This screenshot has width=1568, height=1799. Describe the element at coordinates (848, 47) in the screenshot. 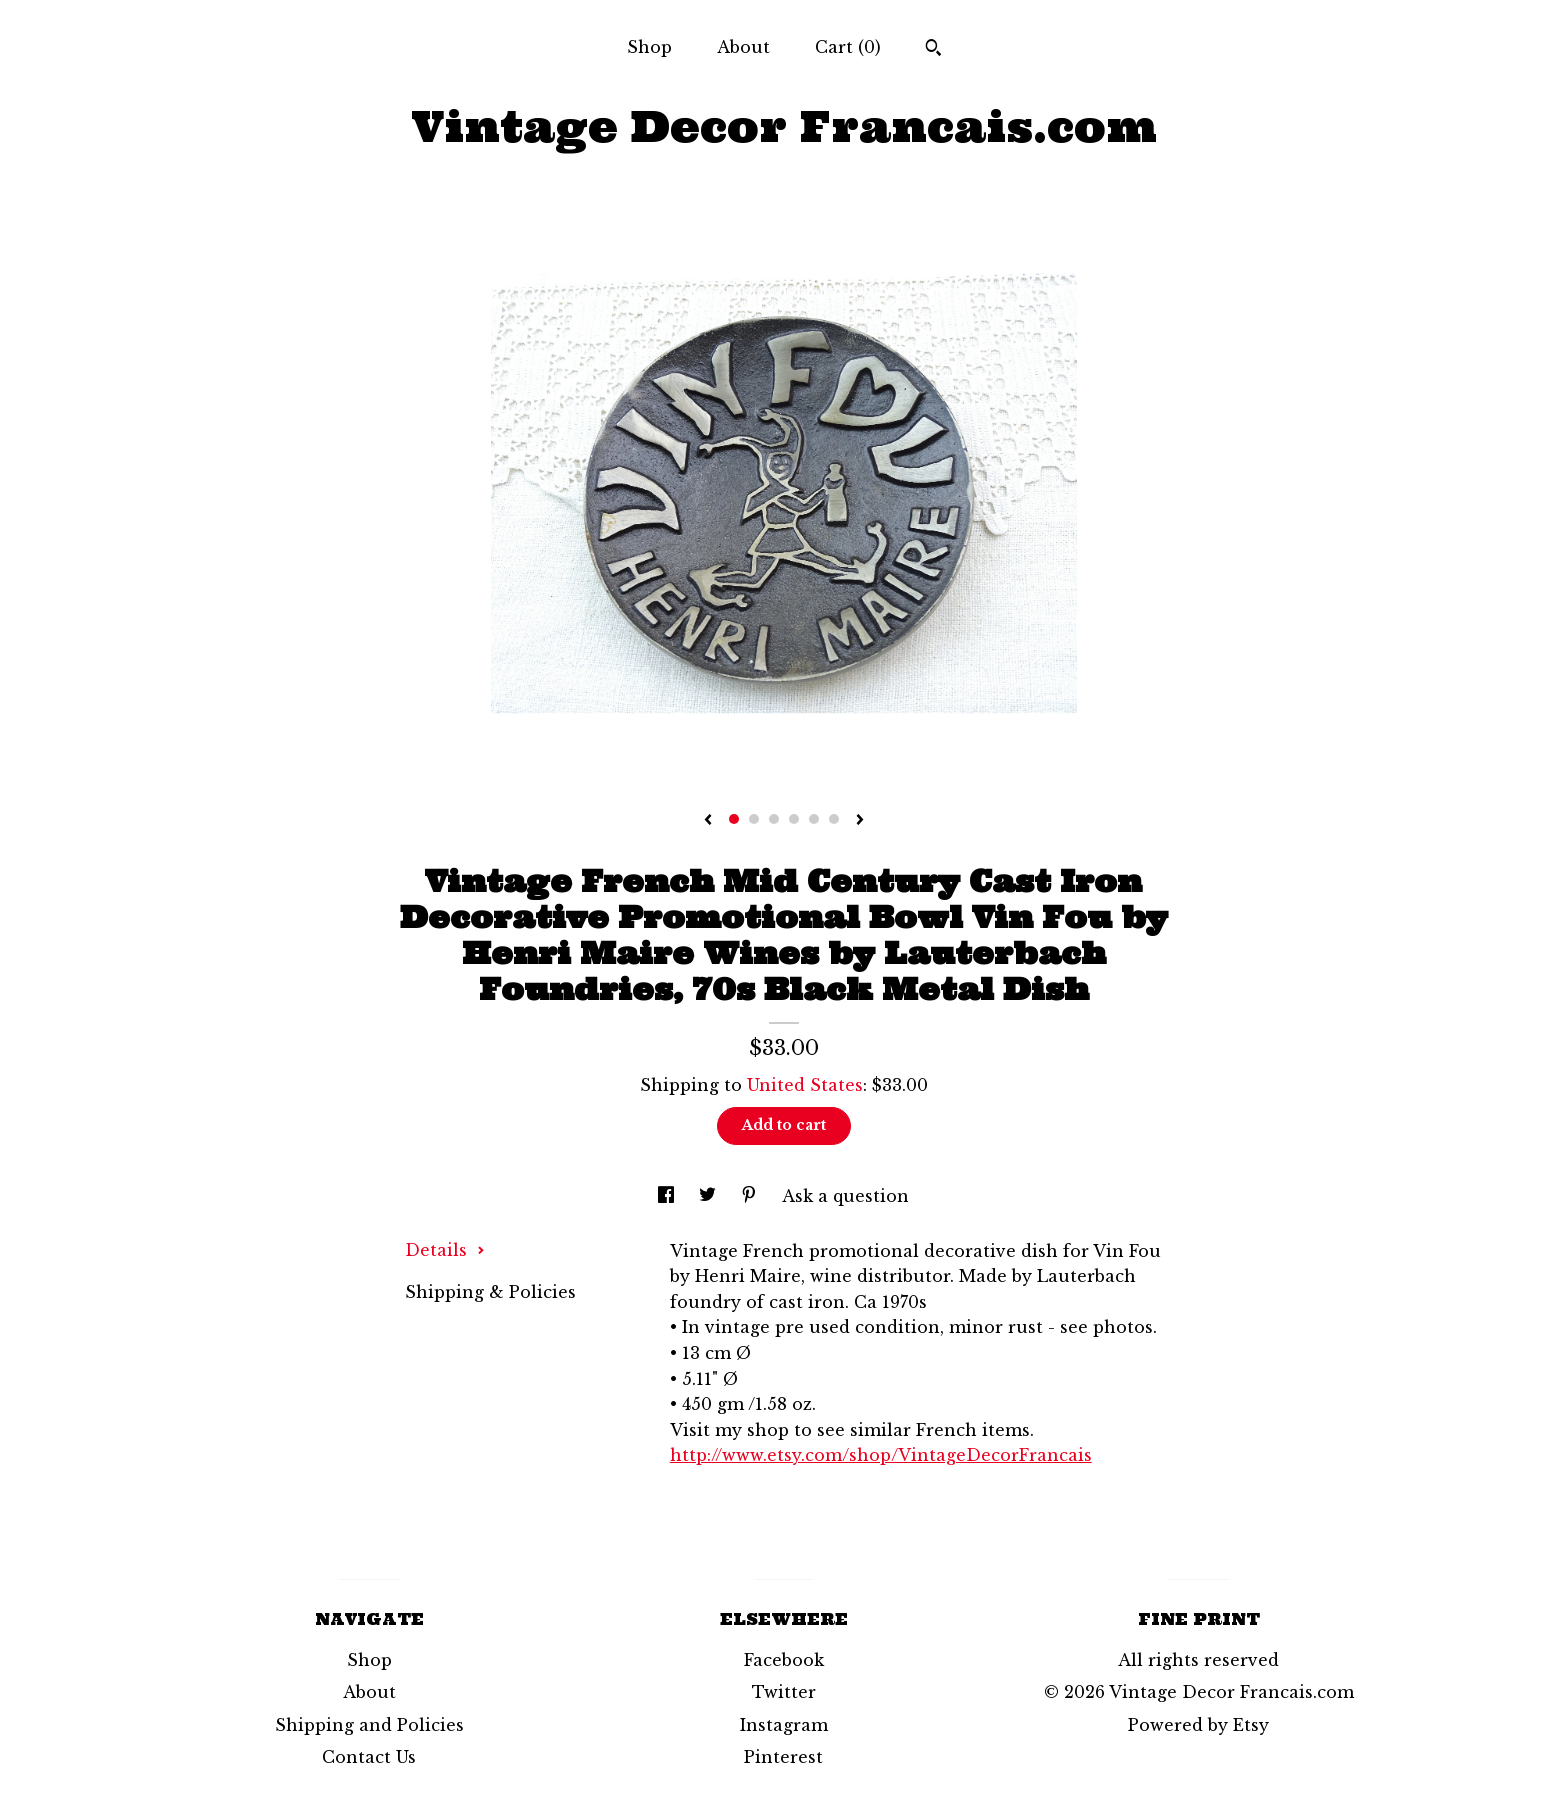

I see `Cart ()` at that location.